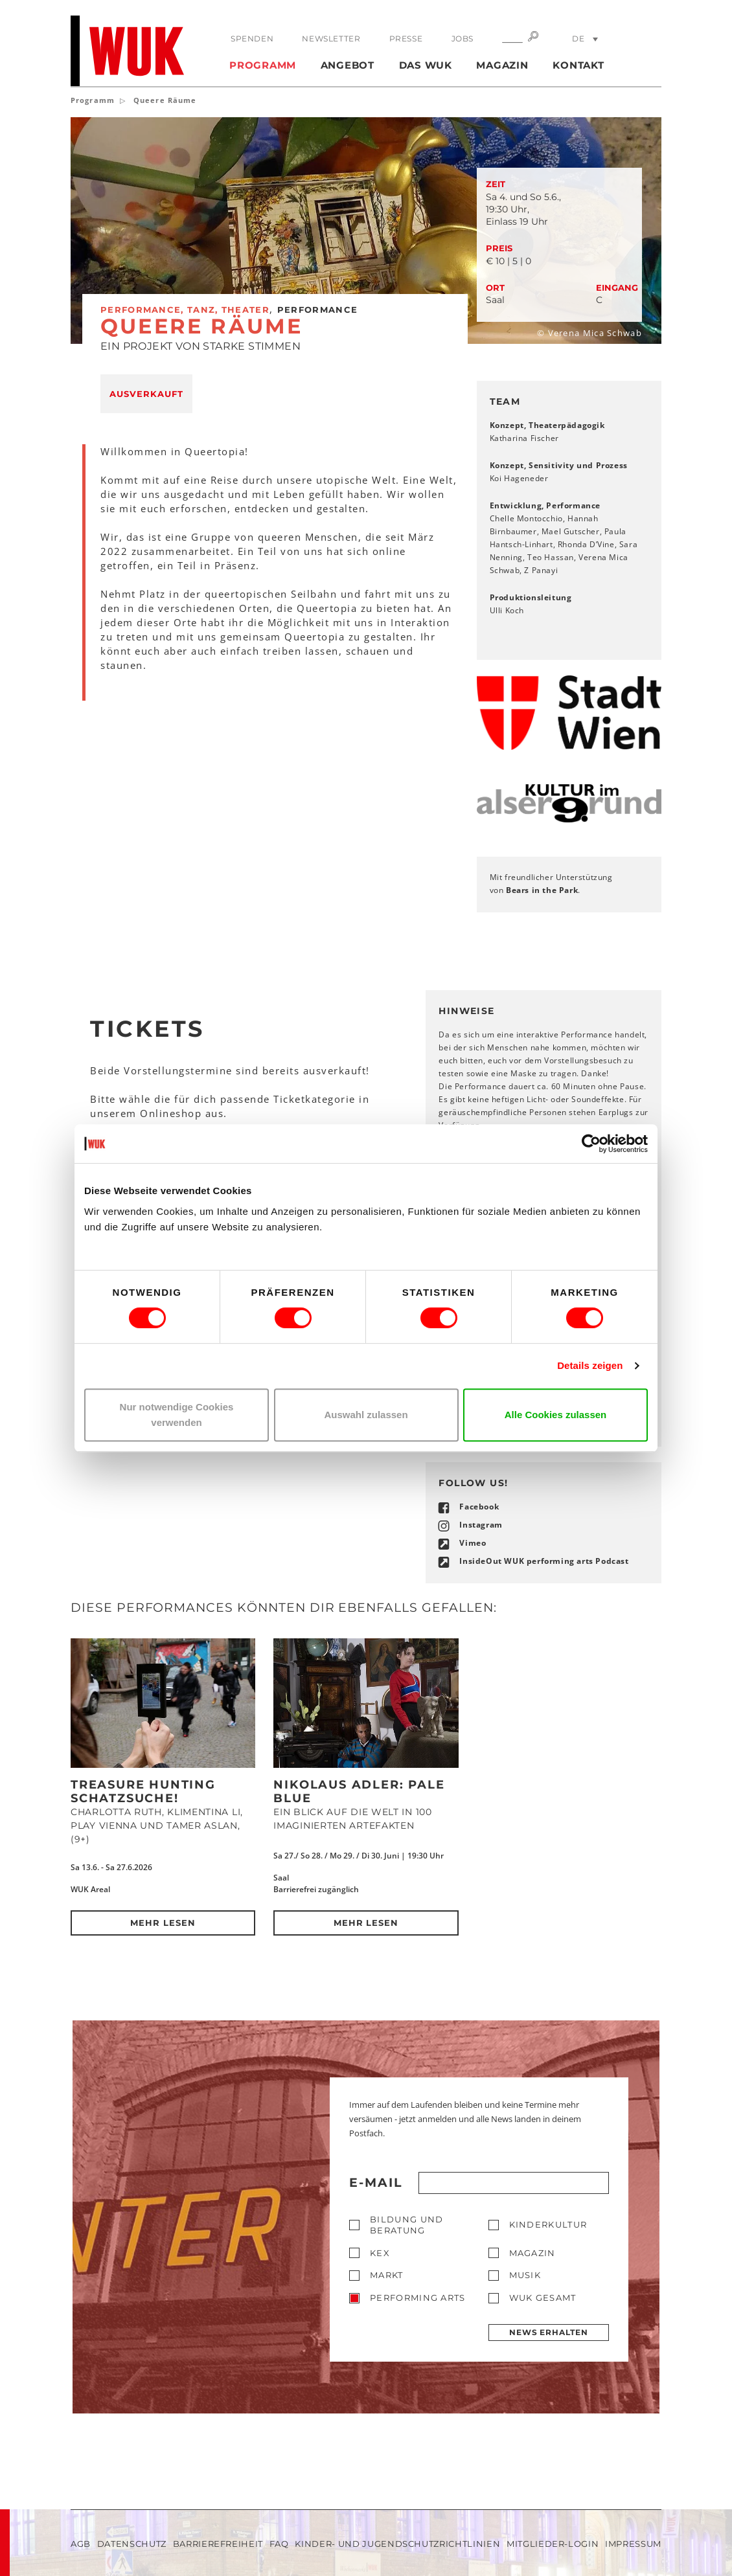  What do you see at coordinates (131, 2543) in the screenshot?
I see `Datenschutz` at bounding box center [131, 2543].